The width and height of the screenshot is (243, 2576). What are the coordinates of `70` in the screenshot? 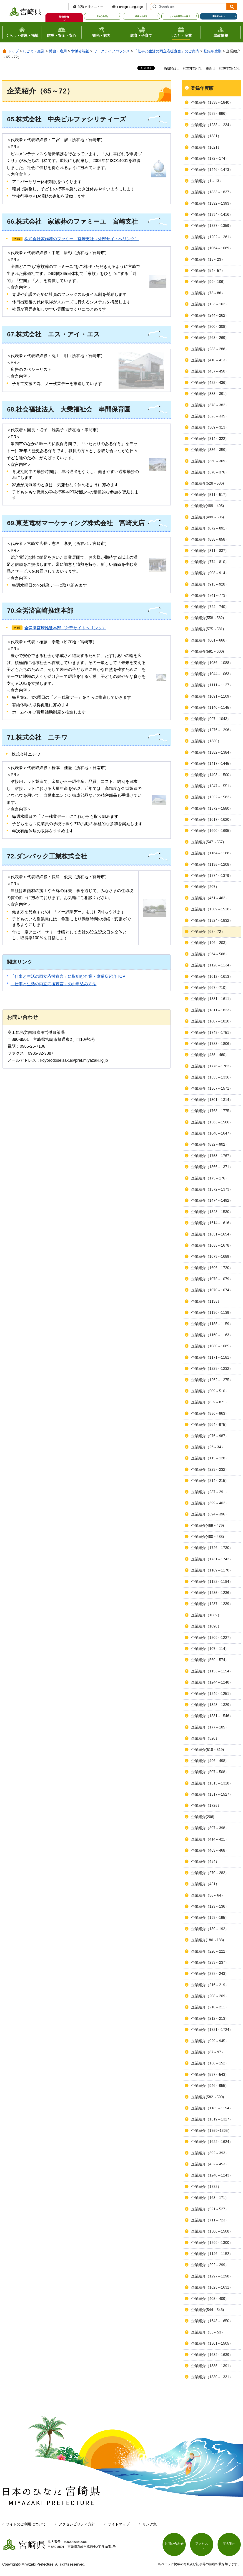 It's located at (10, 610).